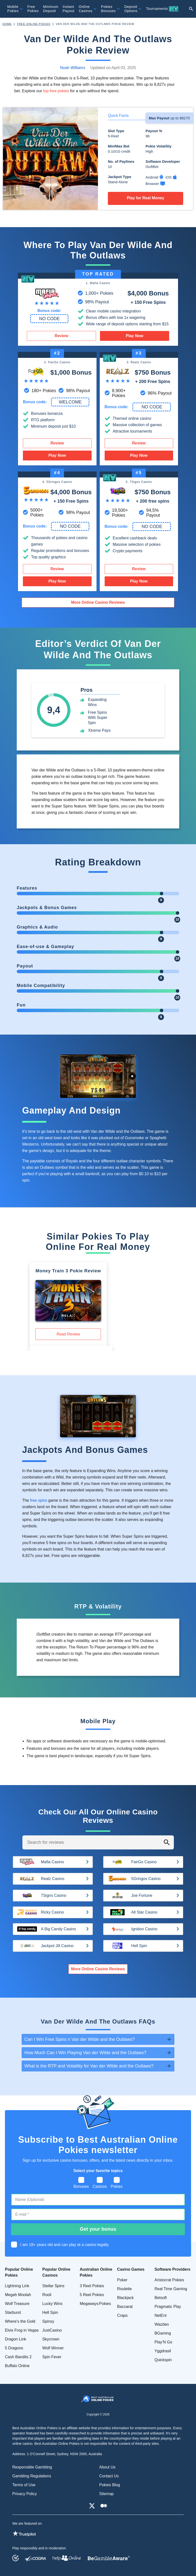  Describe the element at coordinates (52, 2304) in the screenshot. I see `Lucky Wins` at that location.